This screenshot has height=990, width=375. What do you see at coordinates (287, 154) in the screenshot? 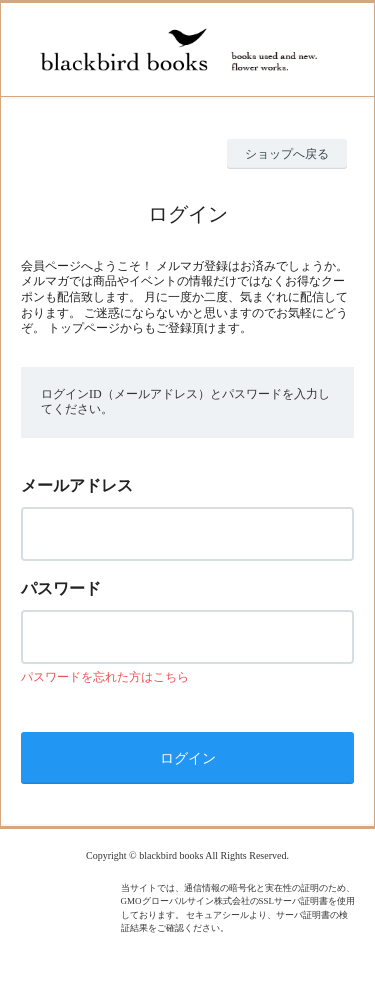
I see `ショップへ戻る` at bounding box center [287, 154].